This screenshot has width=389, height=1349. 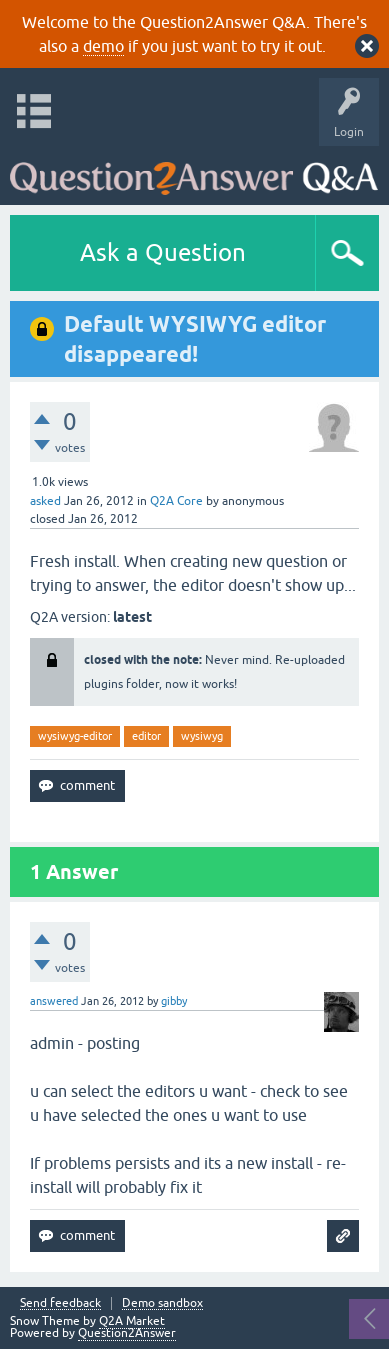 I want to click on Question2Answer, so click(x=127, y=1333).